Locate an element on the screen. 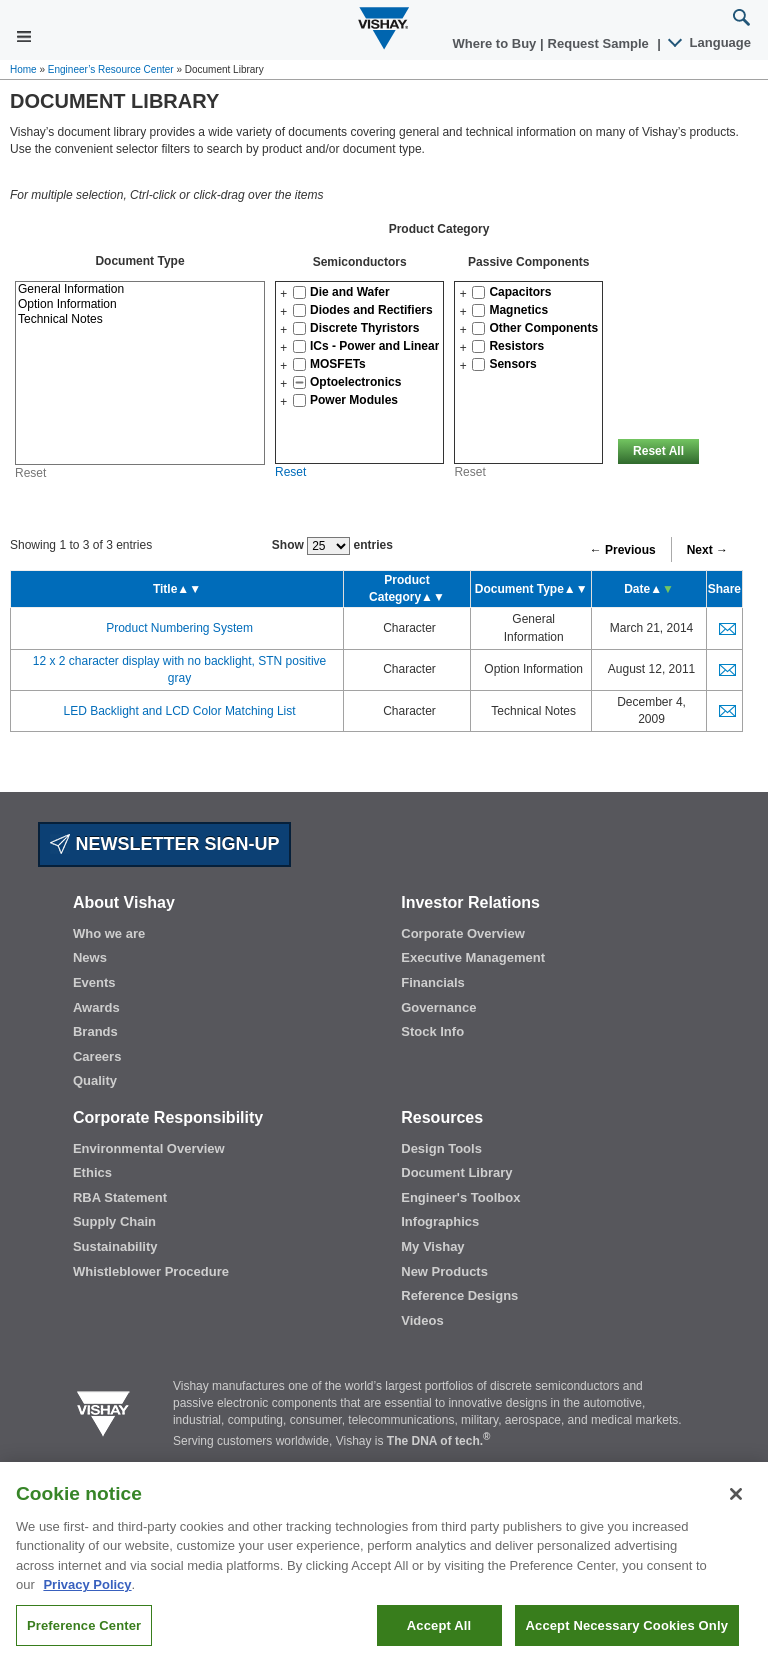  Design Tools is located at coordinates (441, 1148).